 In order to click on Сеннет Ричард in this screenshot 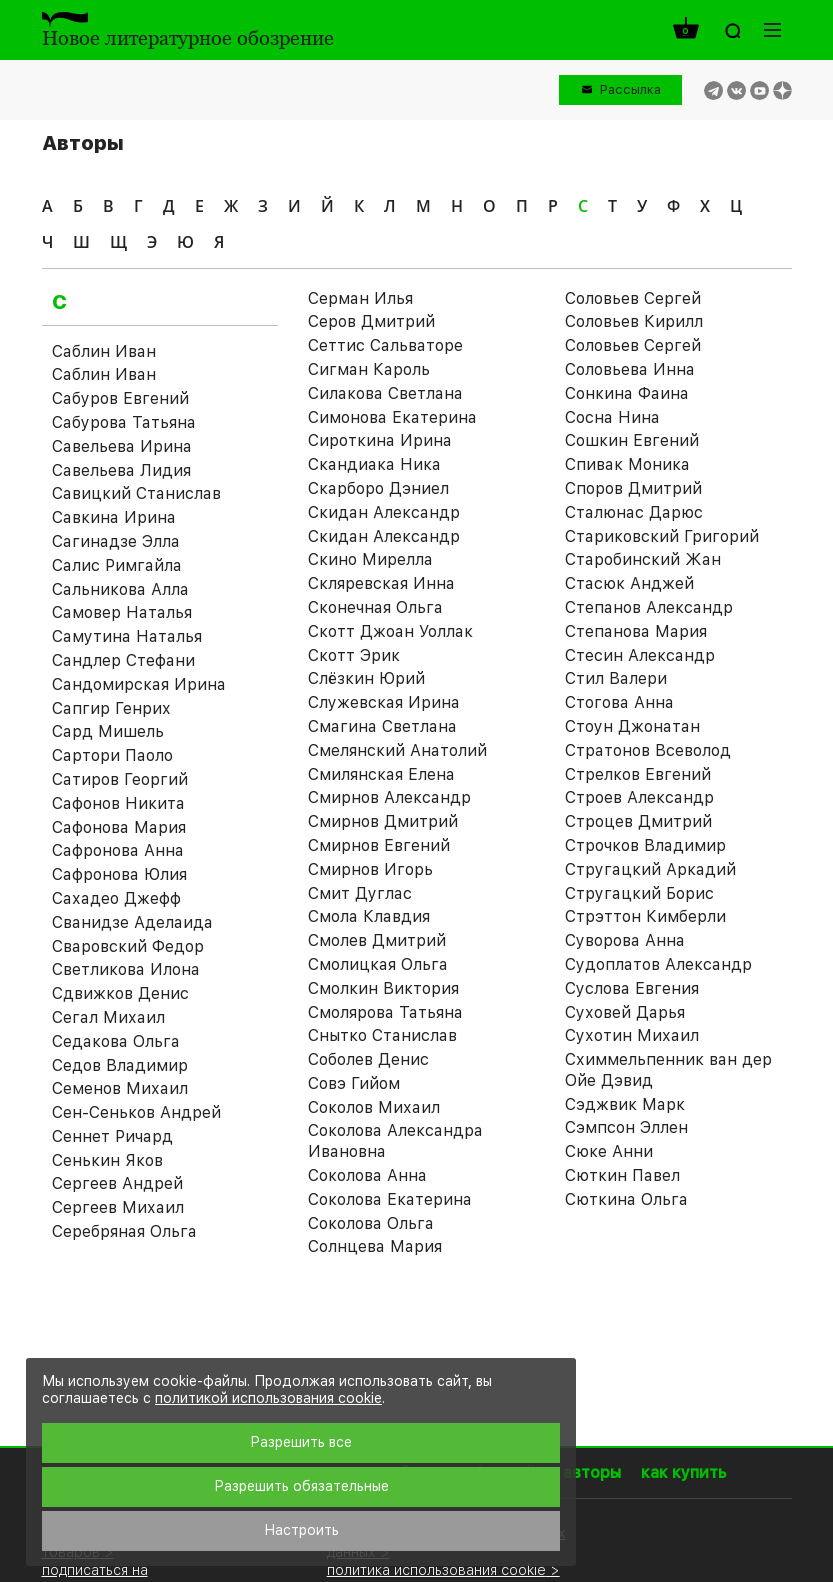, I will do `click(112, 1136)`.